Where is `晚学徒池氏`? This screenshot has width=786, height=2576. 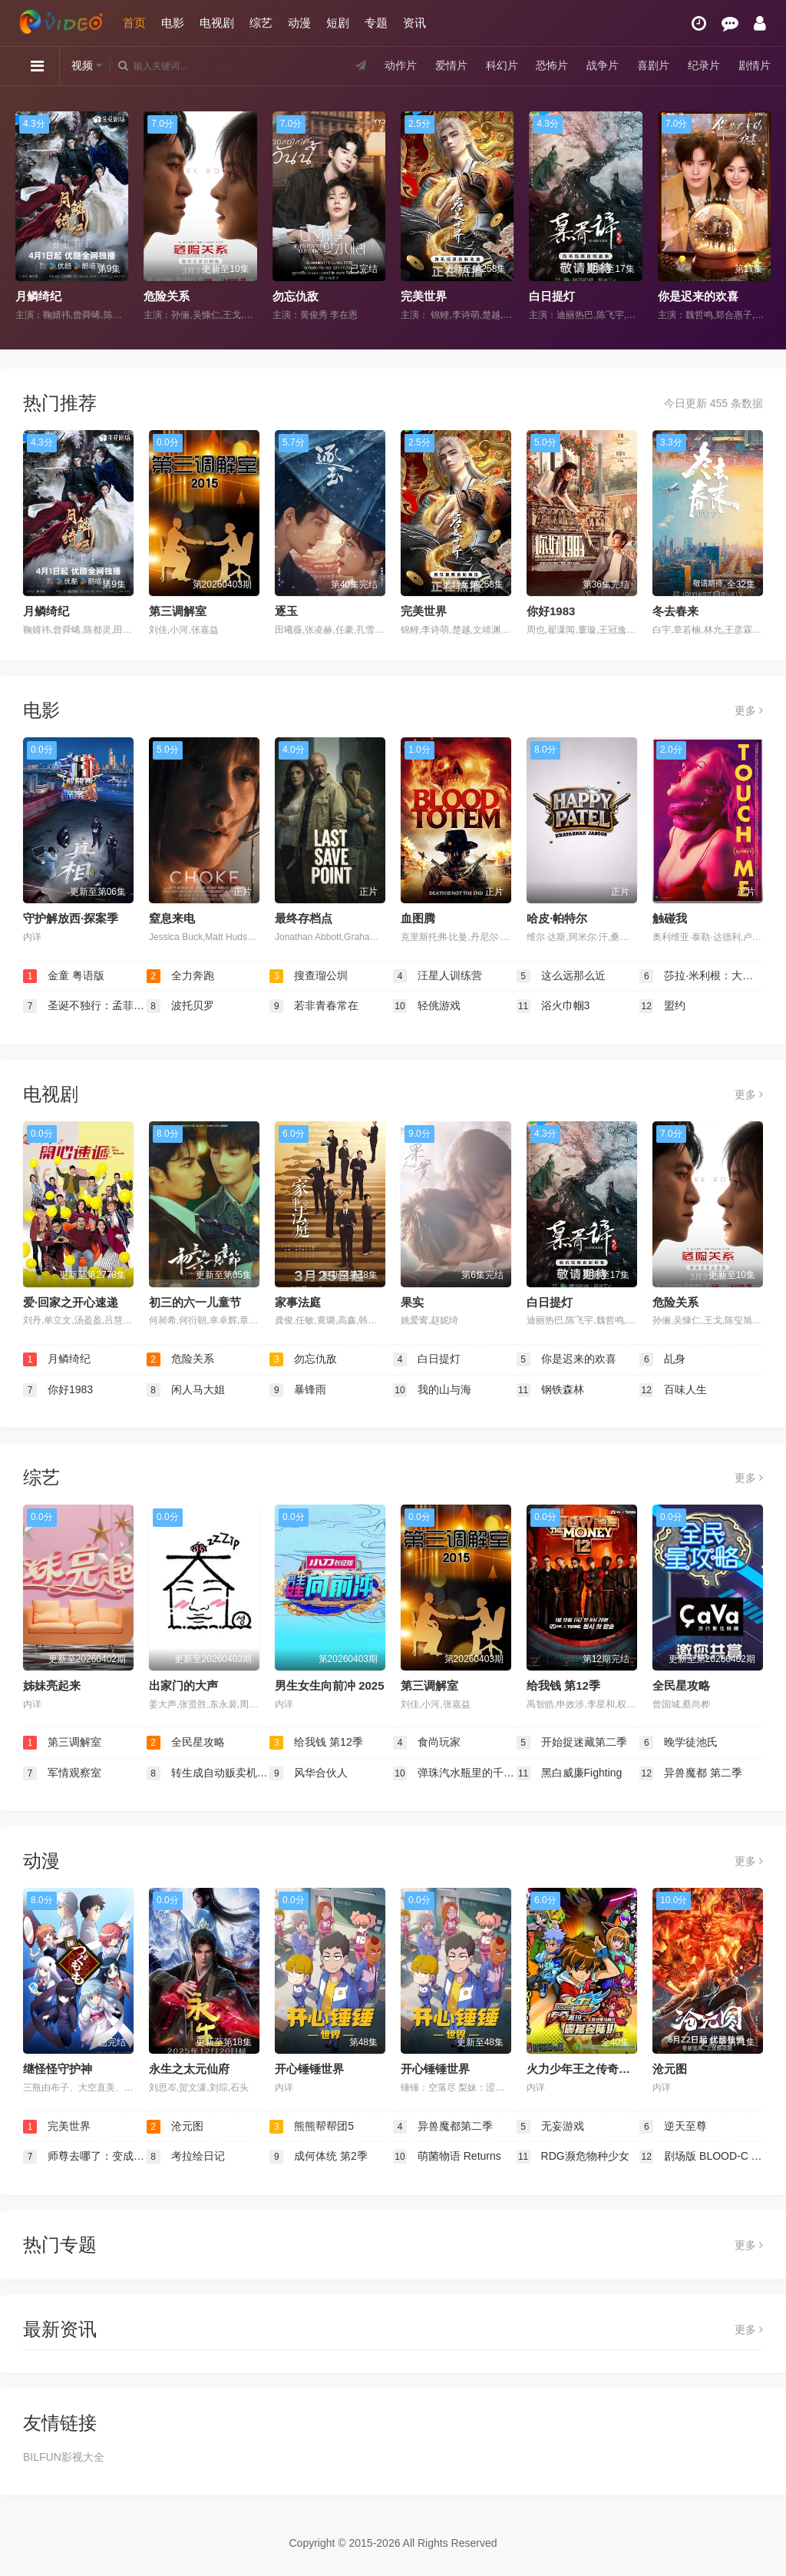
晚学徒池氏 is located at coordinates (678, 1743).